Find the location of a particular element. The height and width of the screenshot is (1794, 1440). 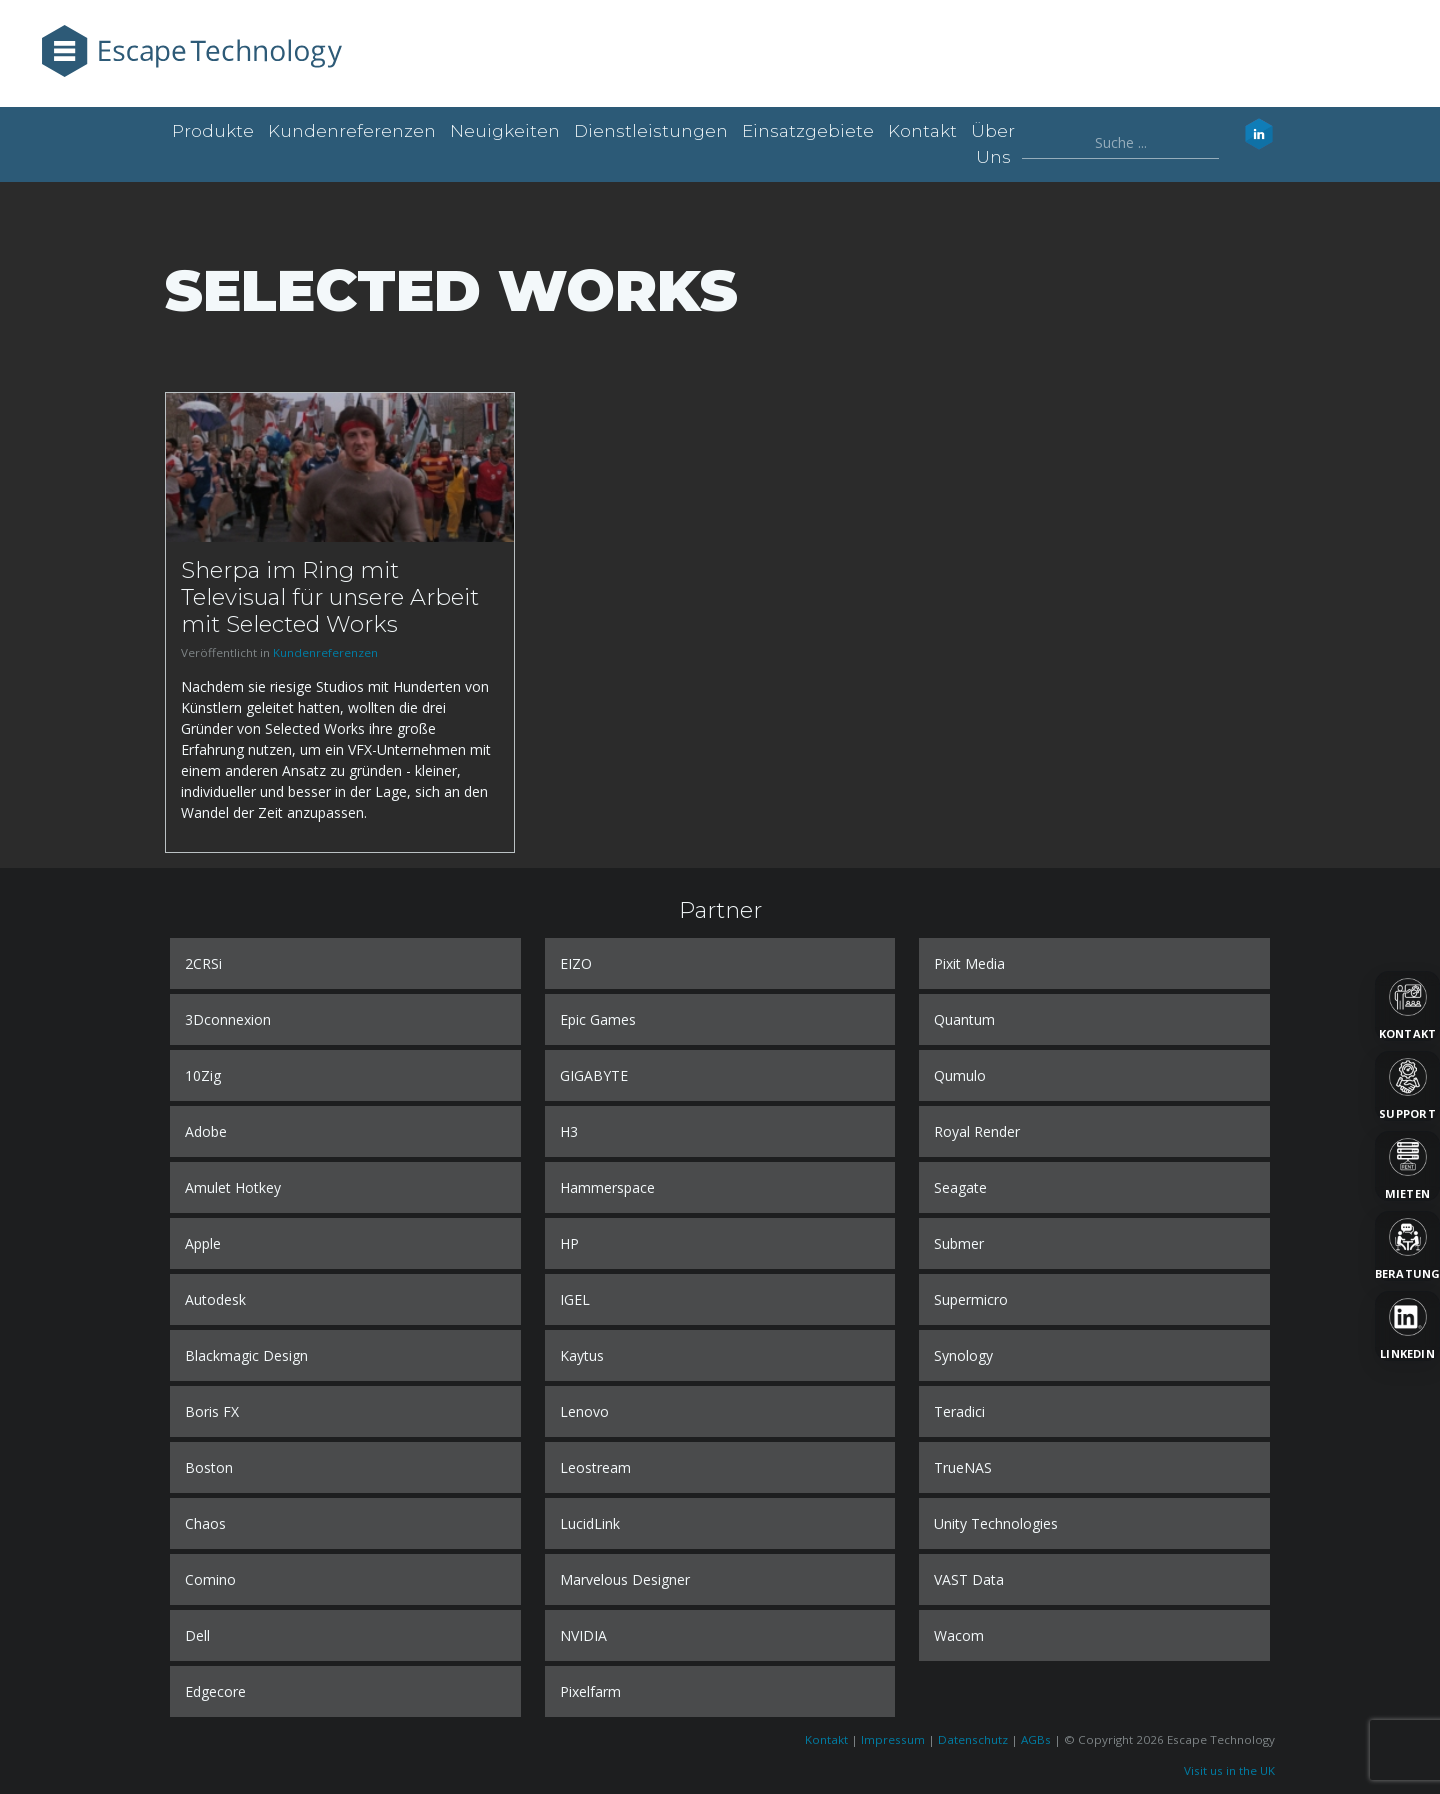

Sherpa im Ring mit Televisual für unsere Arbeit mit Selected Works is located at coordinates (330, 597).